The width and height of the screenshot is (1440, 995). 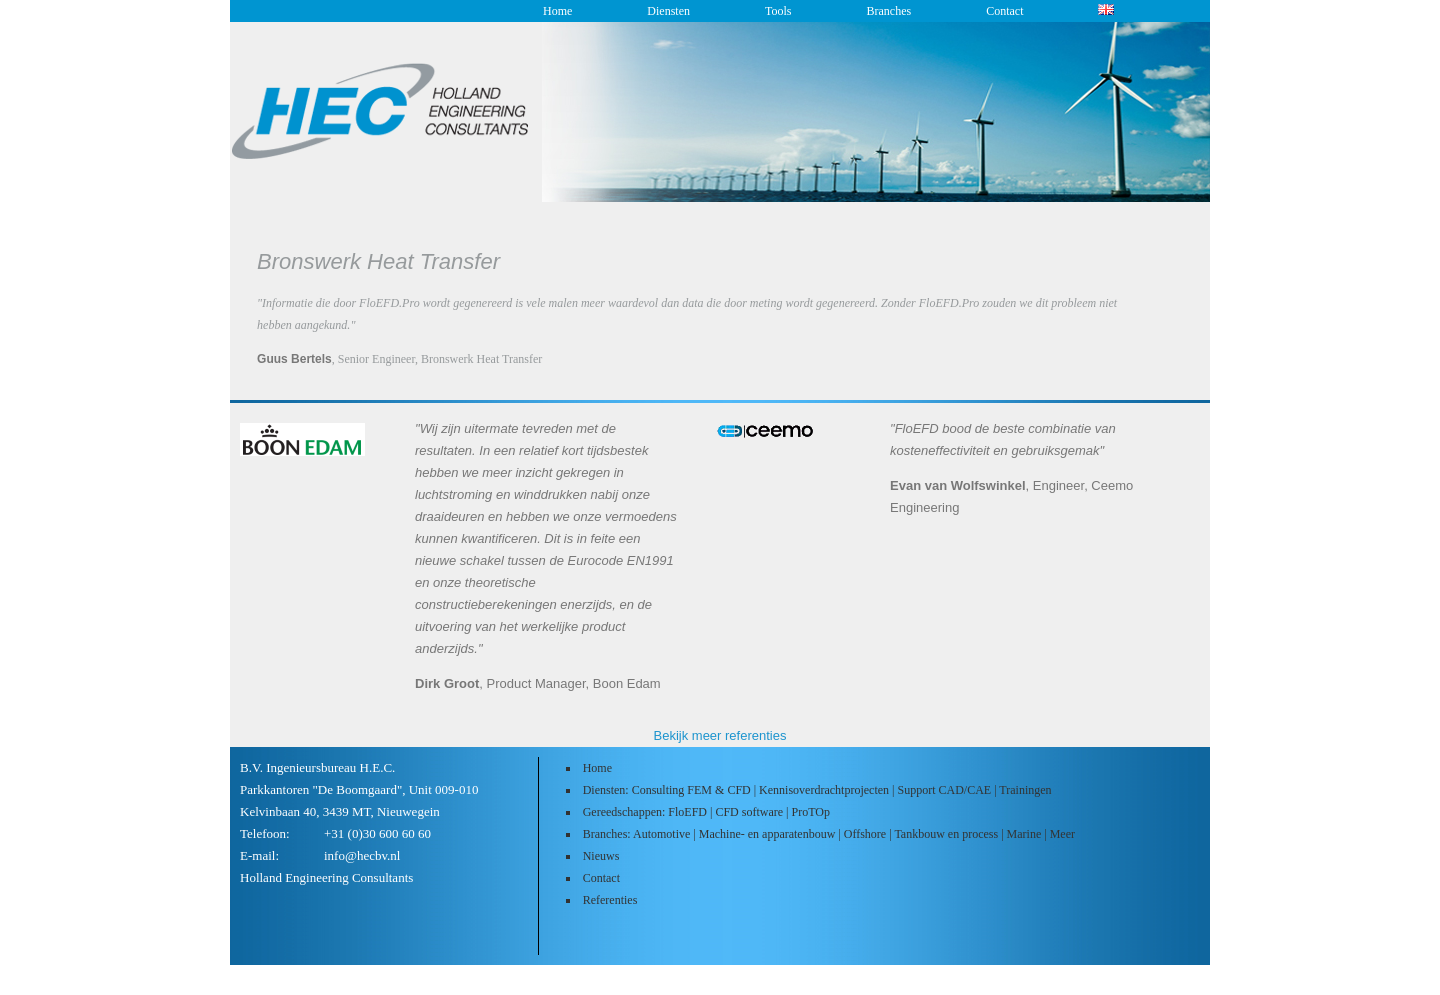 I want to click on Gereedschappen: FloEFD | CFD software | ProTOp, so click(x=706, y=812).